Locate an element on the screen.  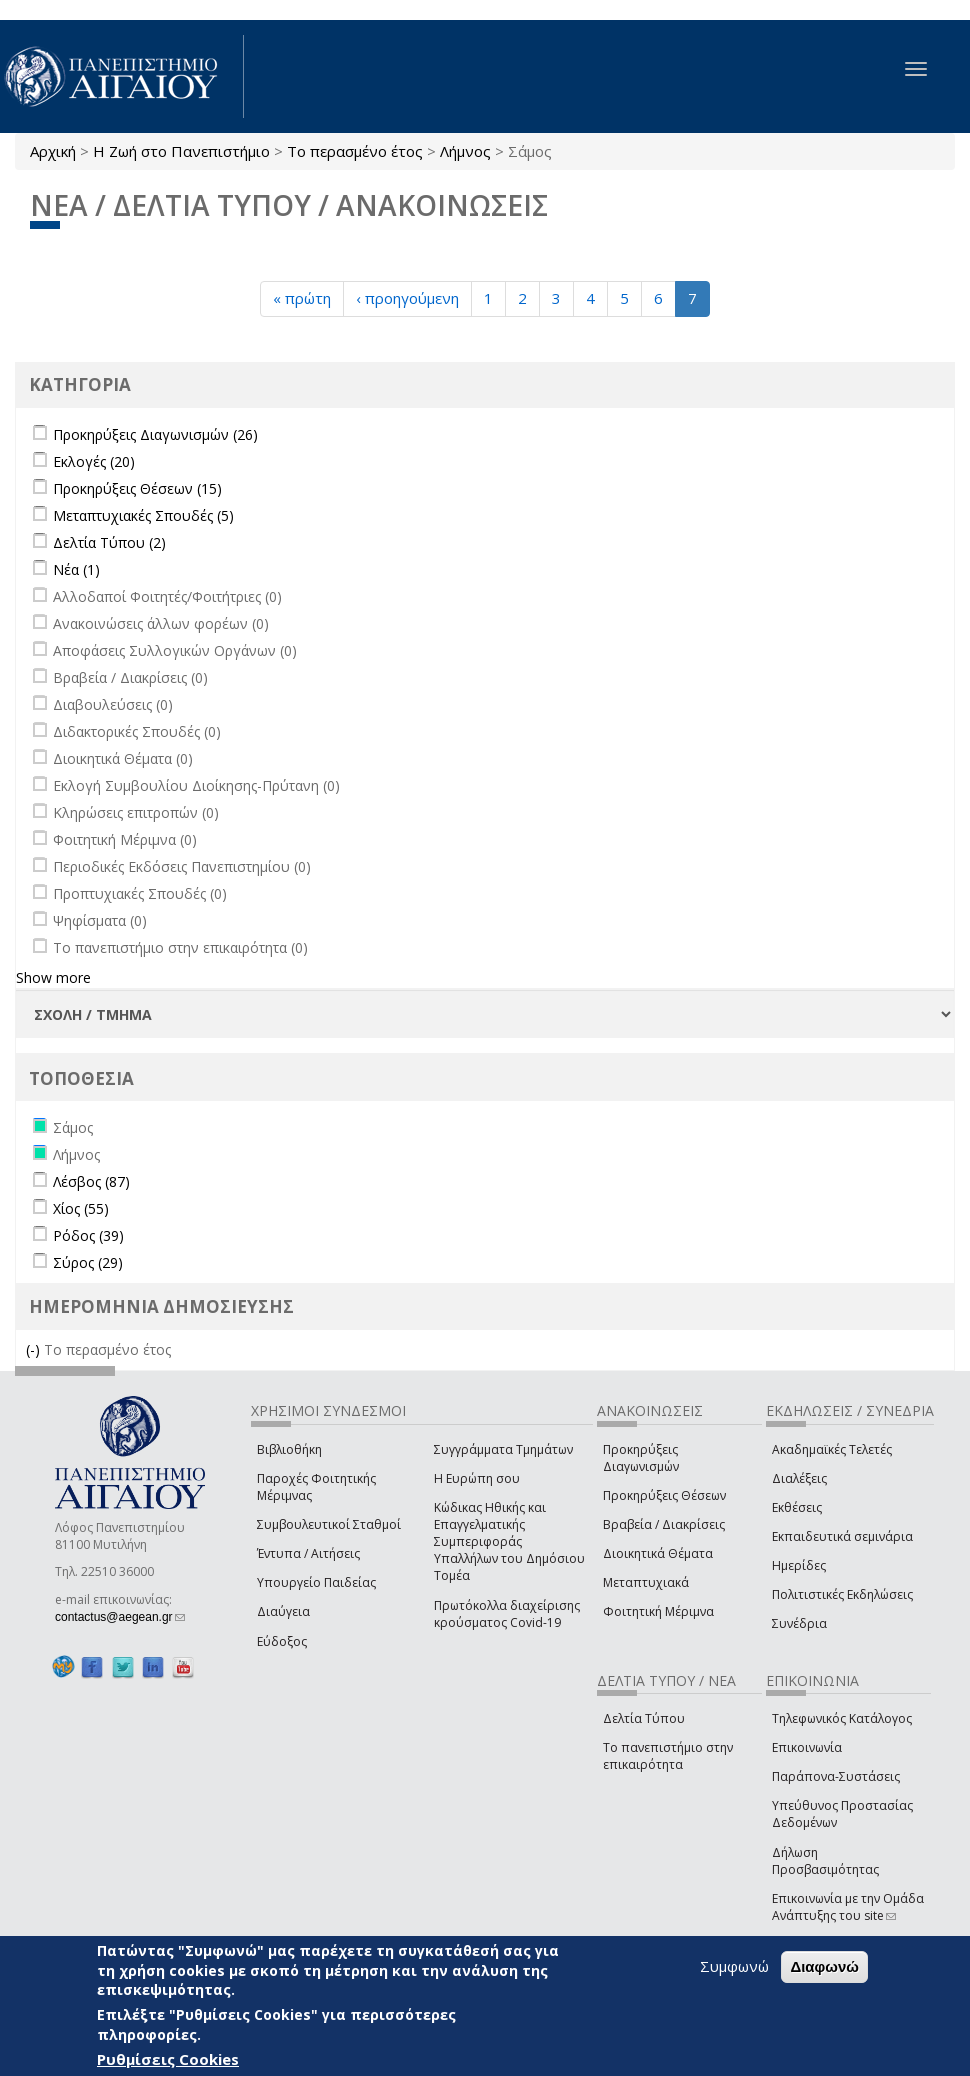
Συνέδρια is located at coordinates (799, 1623).